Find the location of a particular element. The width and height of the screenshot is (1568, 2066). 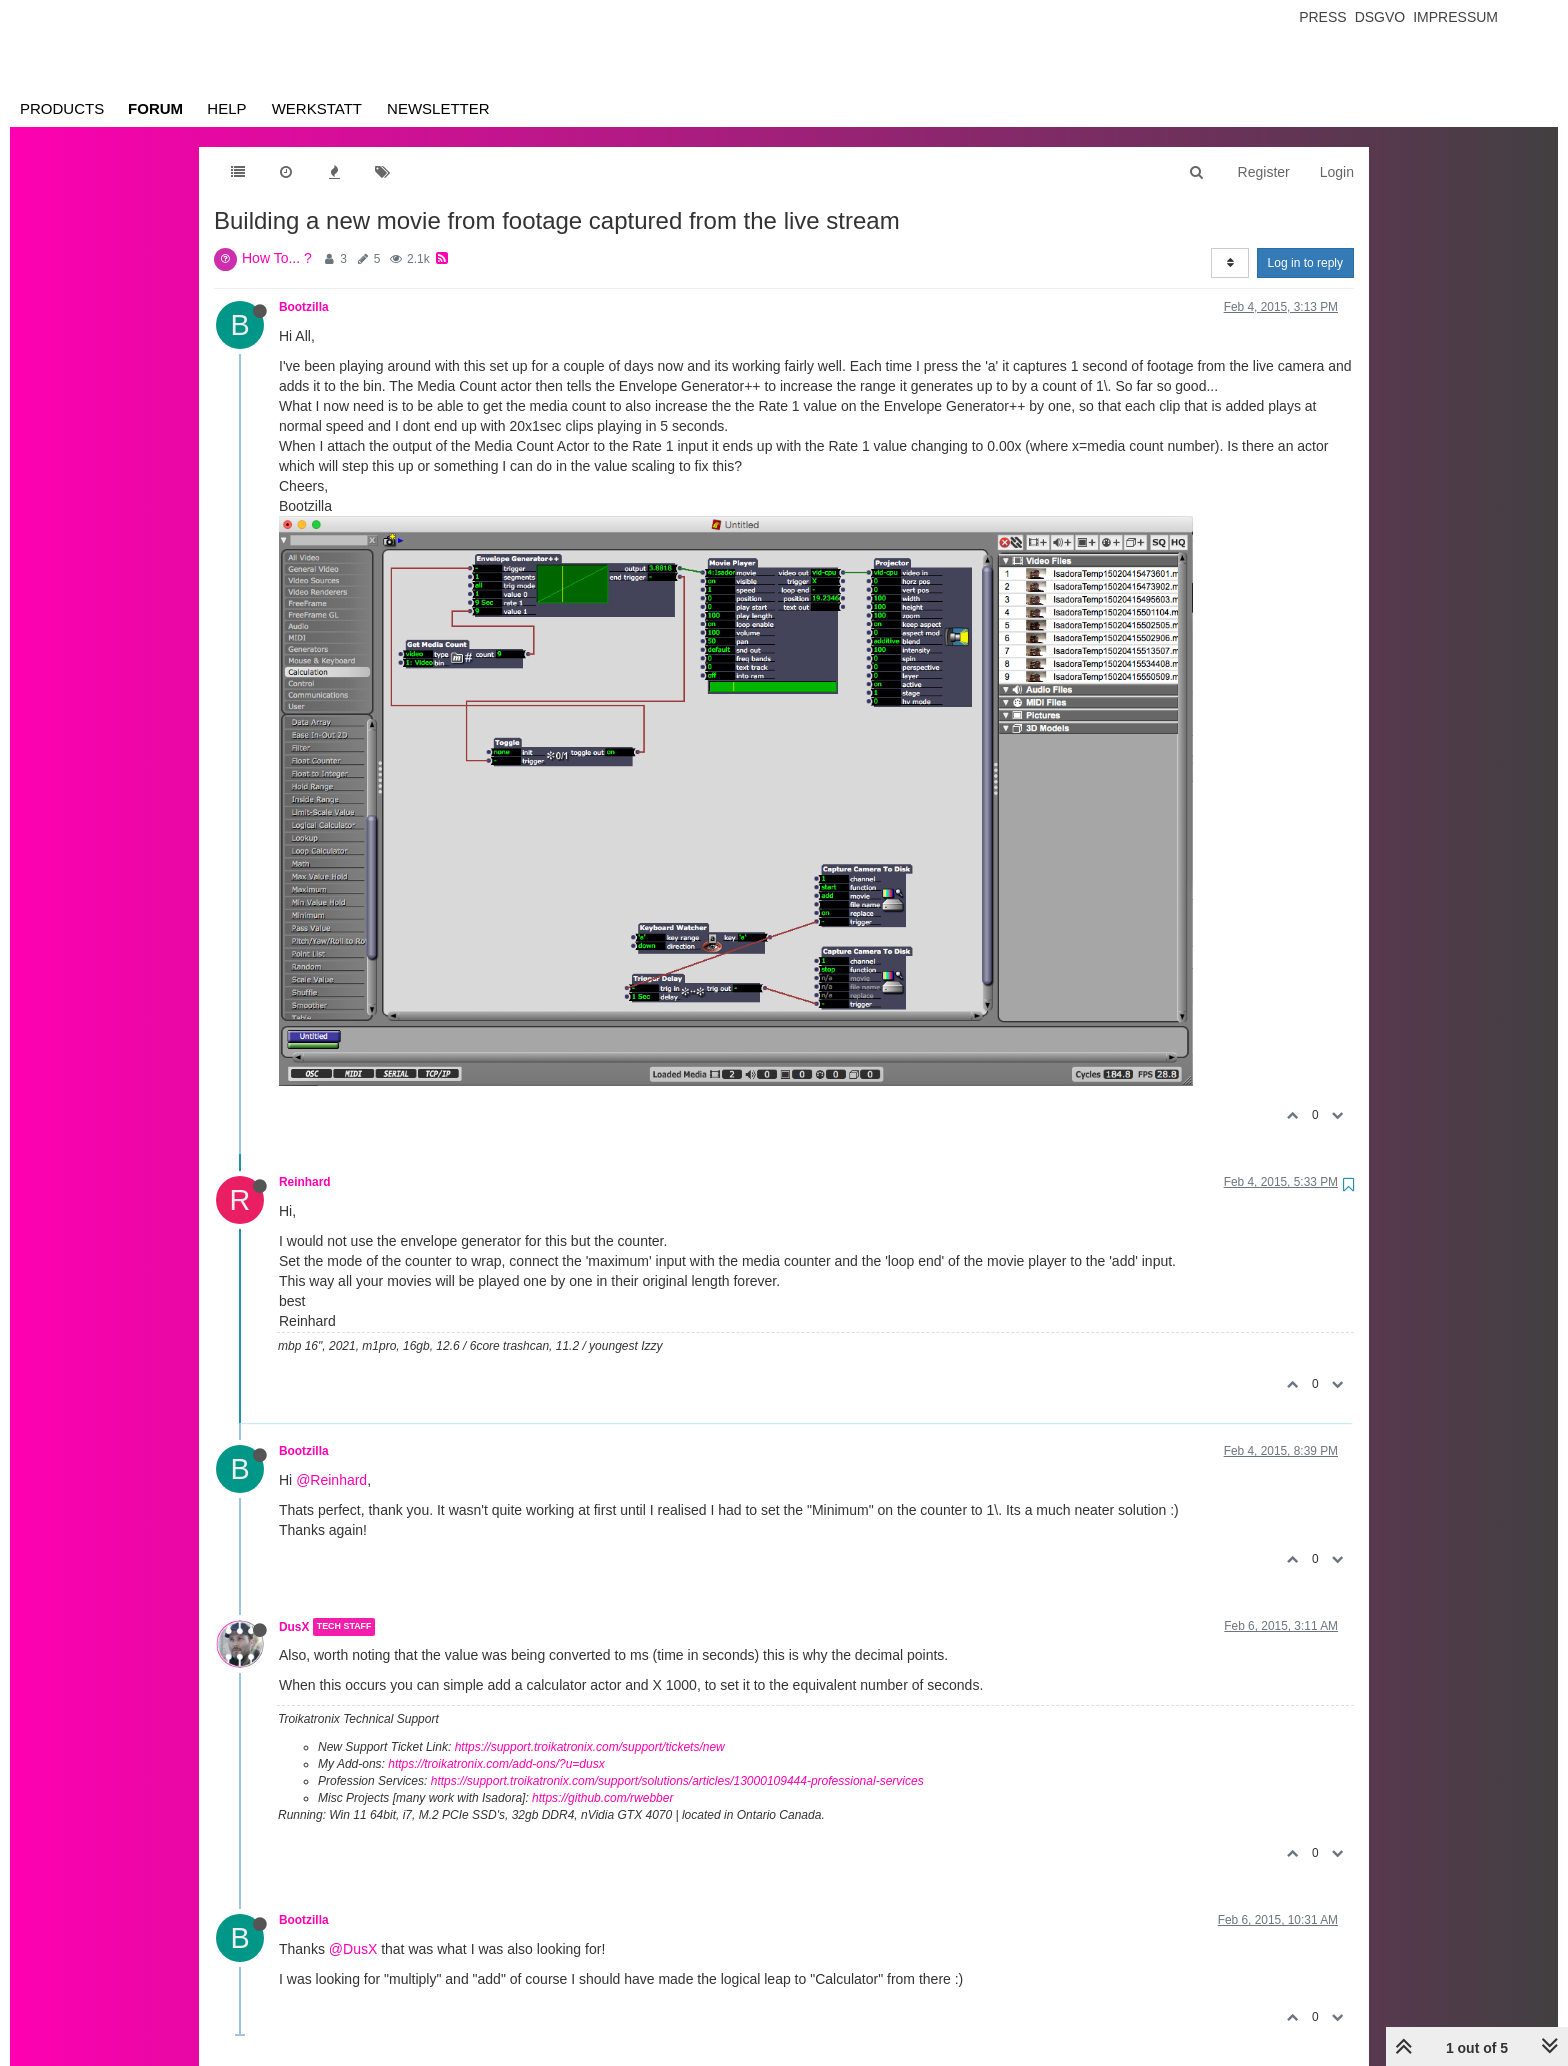

DusX is located at coordinates (294, 1627).